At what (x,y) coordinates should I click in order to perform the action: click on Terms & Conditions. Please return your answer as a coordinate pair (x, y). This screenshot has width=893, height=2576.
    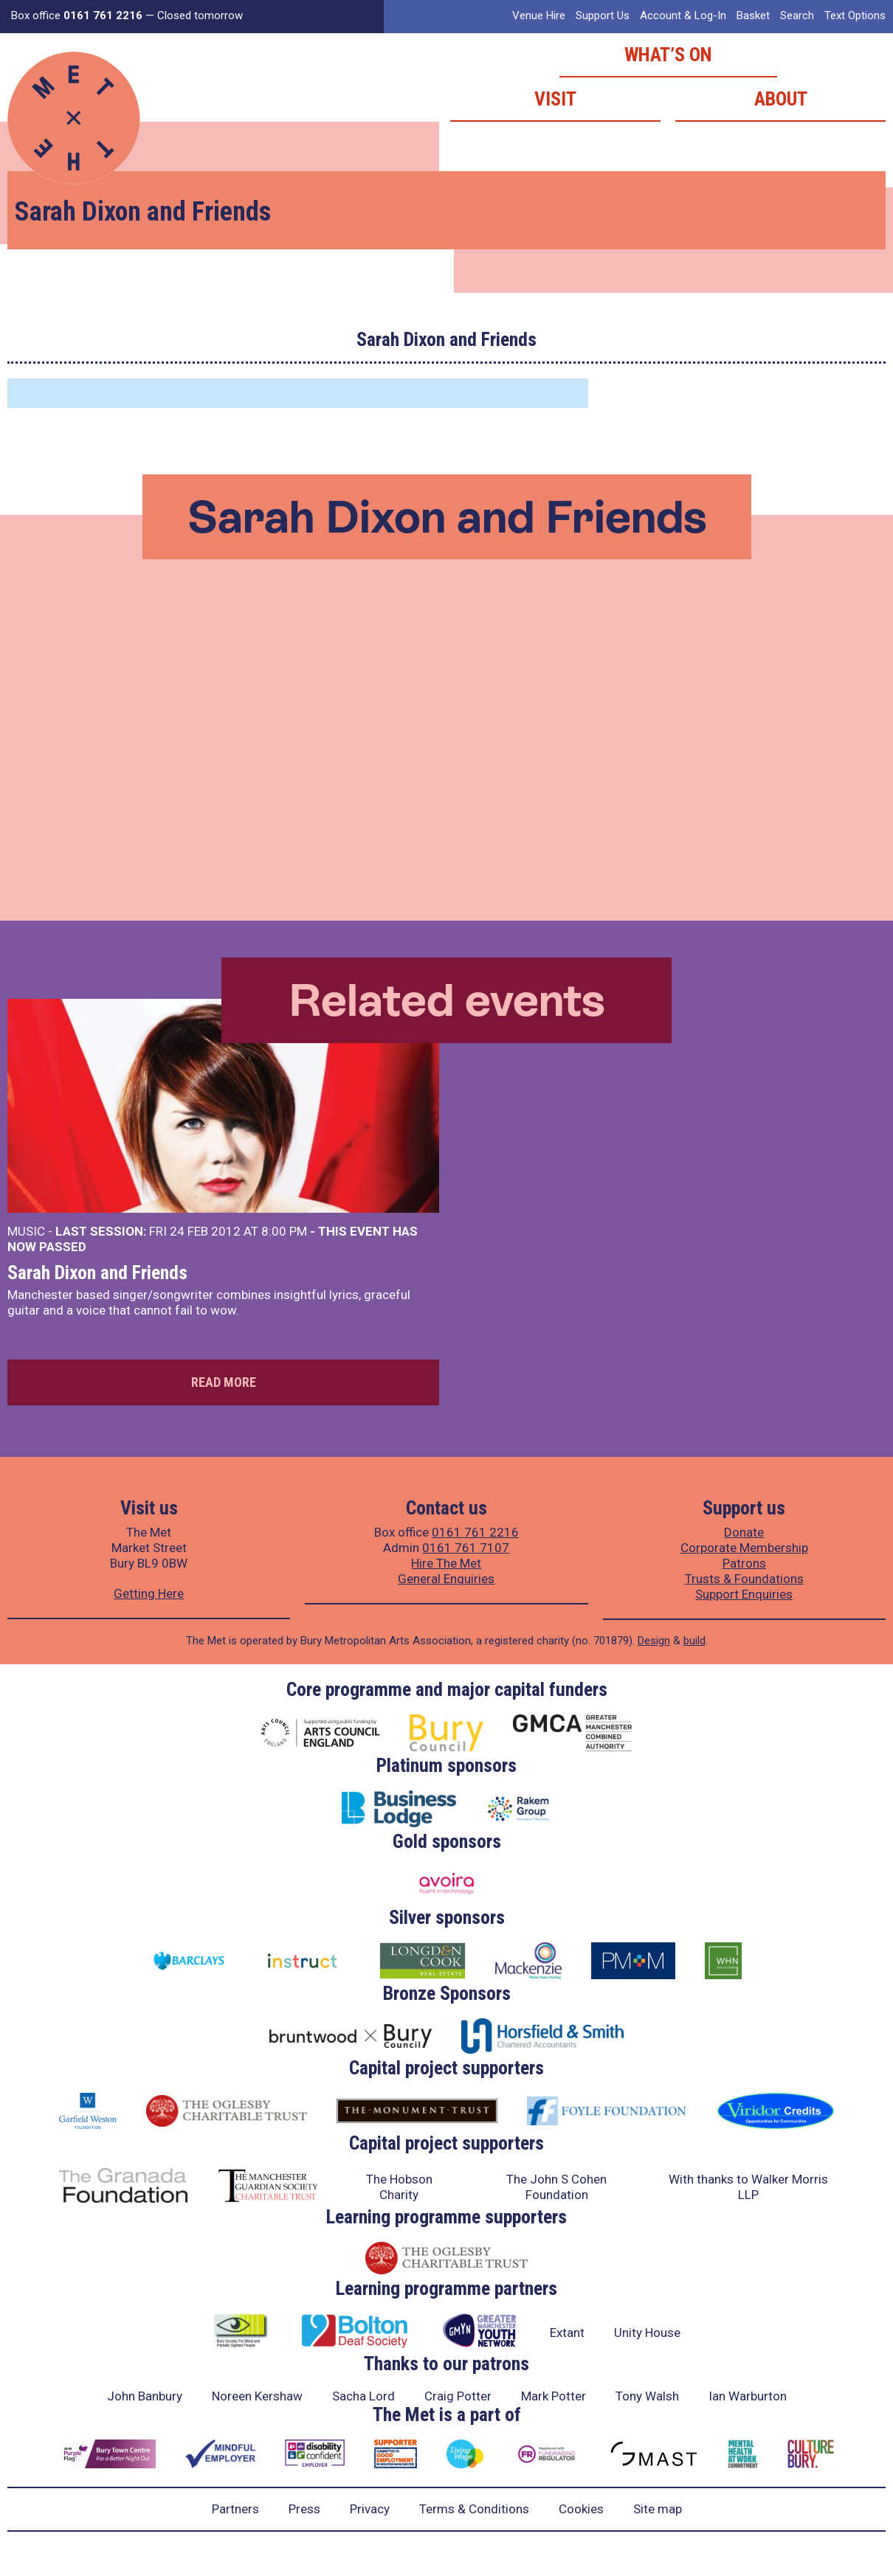
    Looking at the image, I should click on (474, 2508).